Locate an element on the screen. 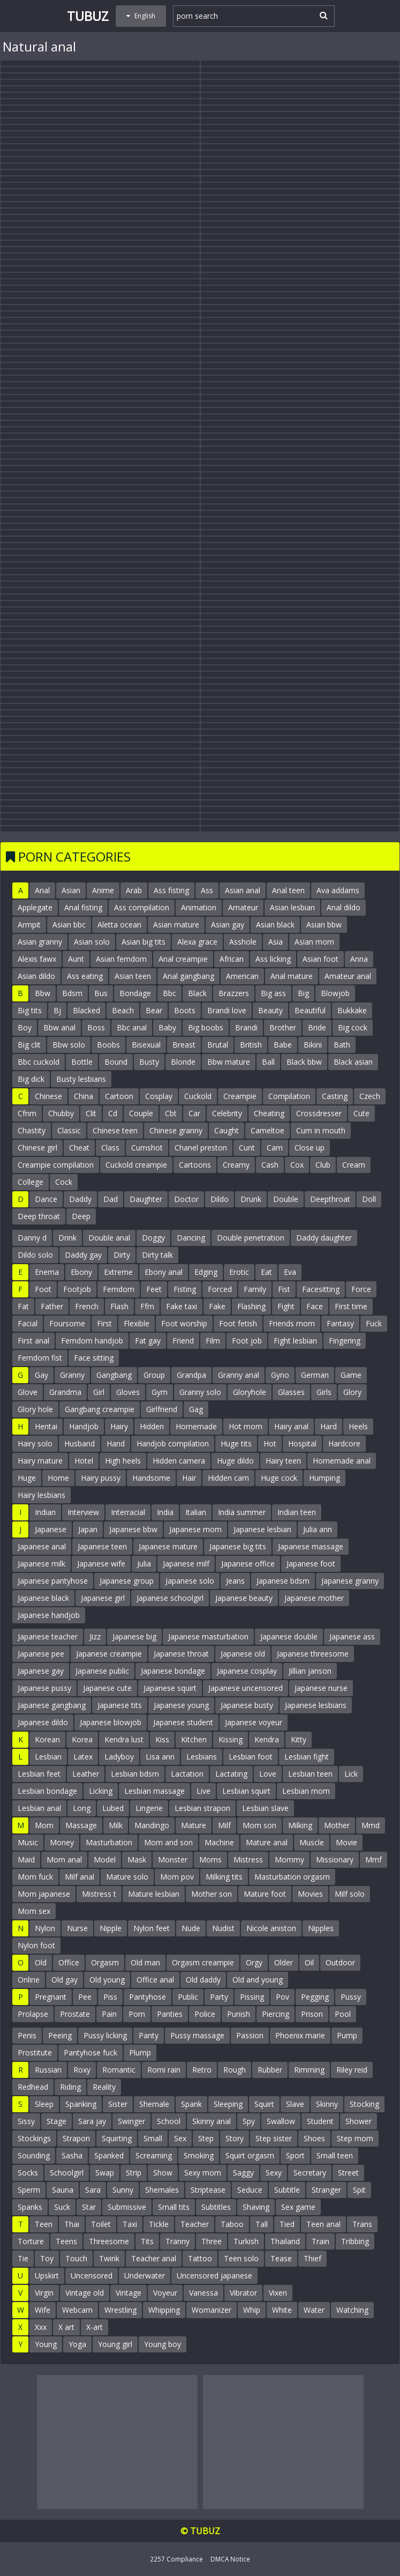  Creampie is located at coordinates (239, 1096).